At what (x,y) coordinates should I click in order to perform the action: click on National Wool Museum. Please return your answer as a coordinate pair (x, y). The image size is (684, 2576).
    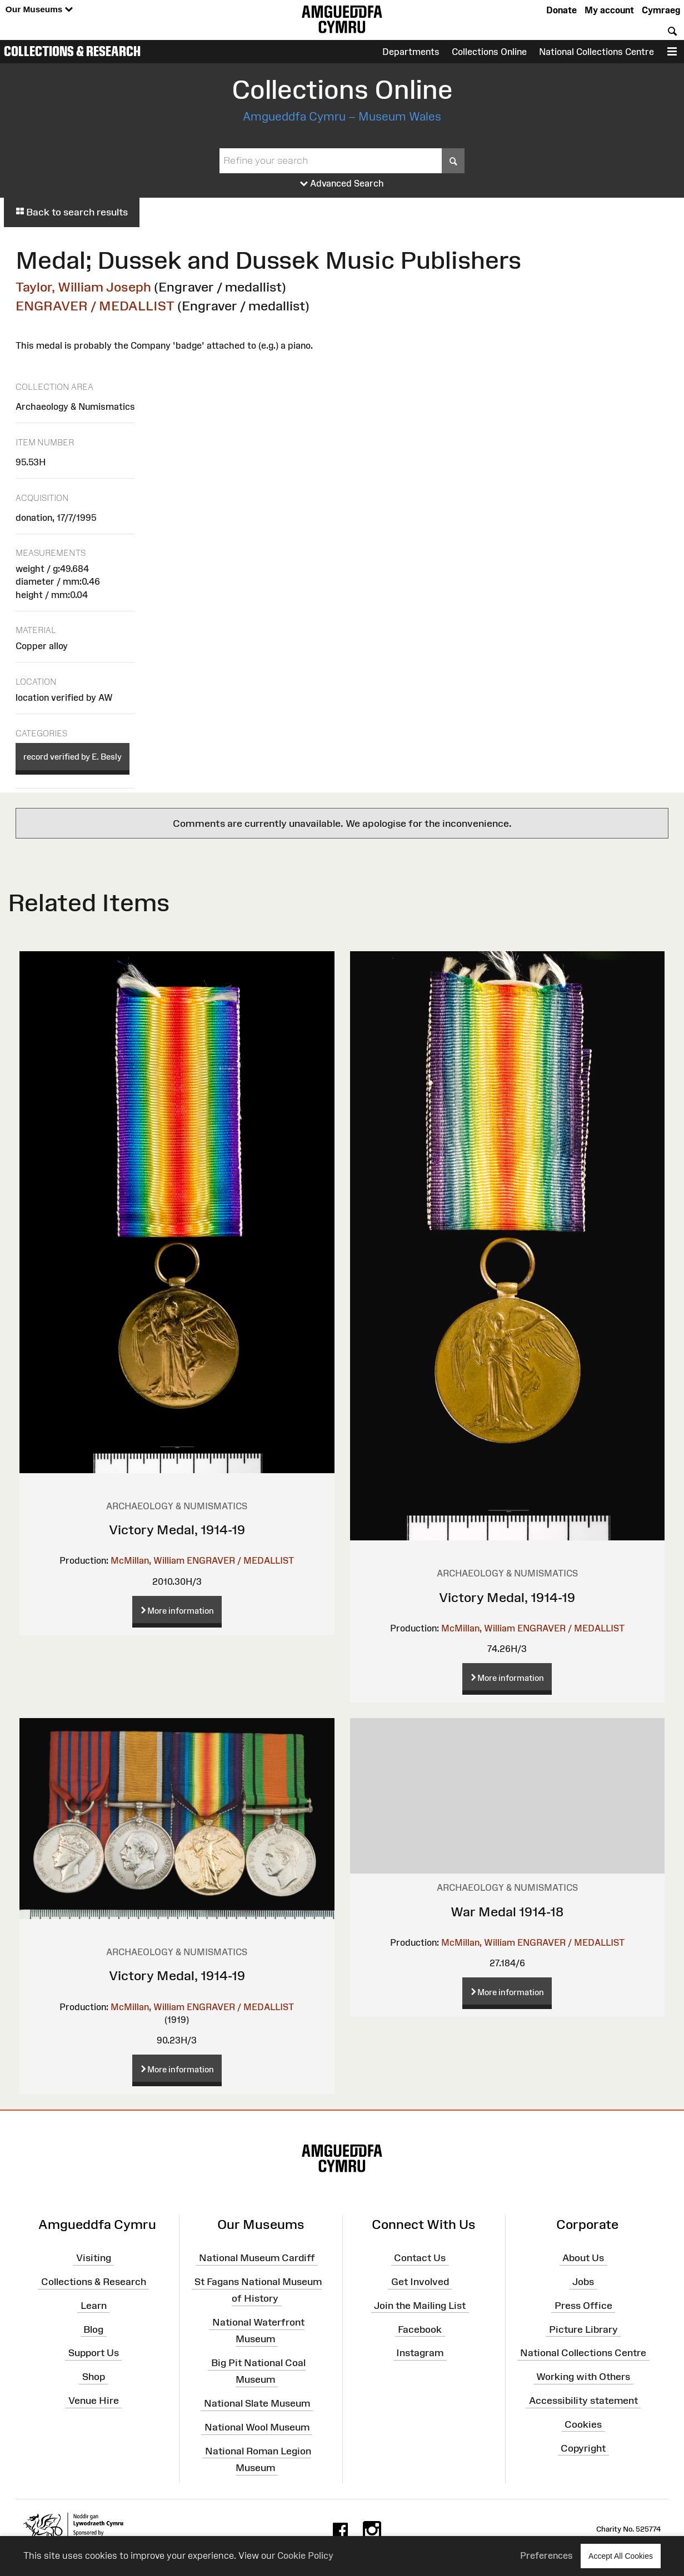
    Looking at the image, I should click on (256, 2427).